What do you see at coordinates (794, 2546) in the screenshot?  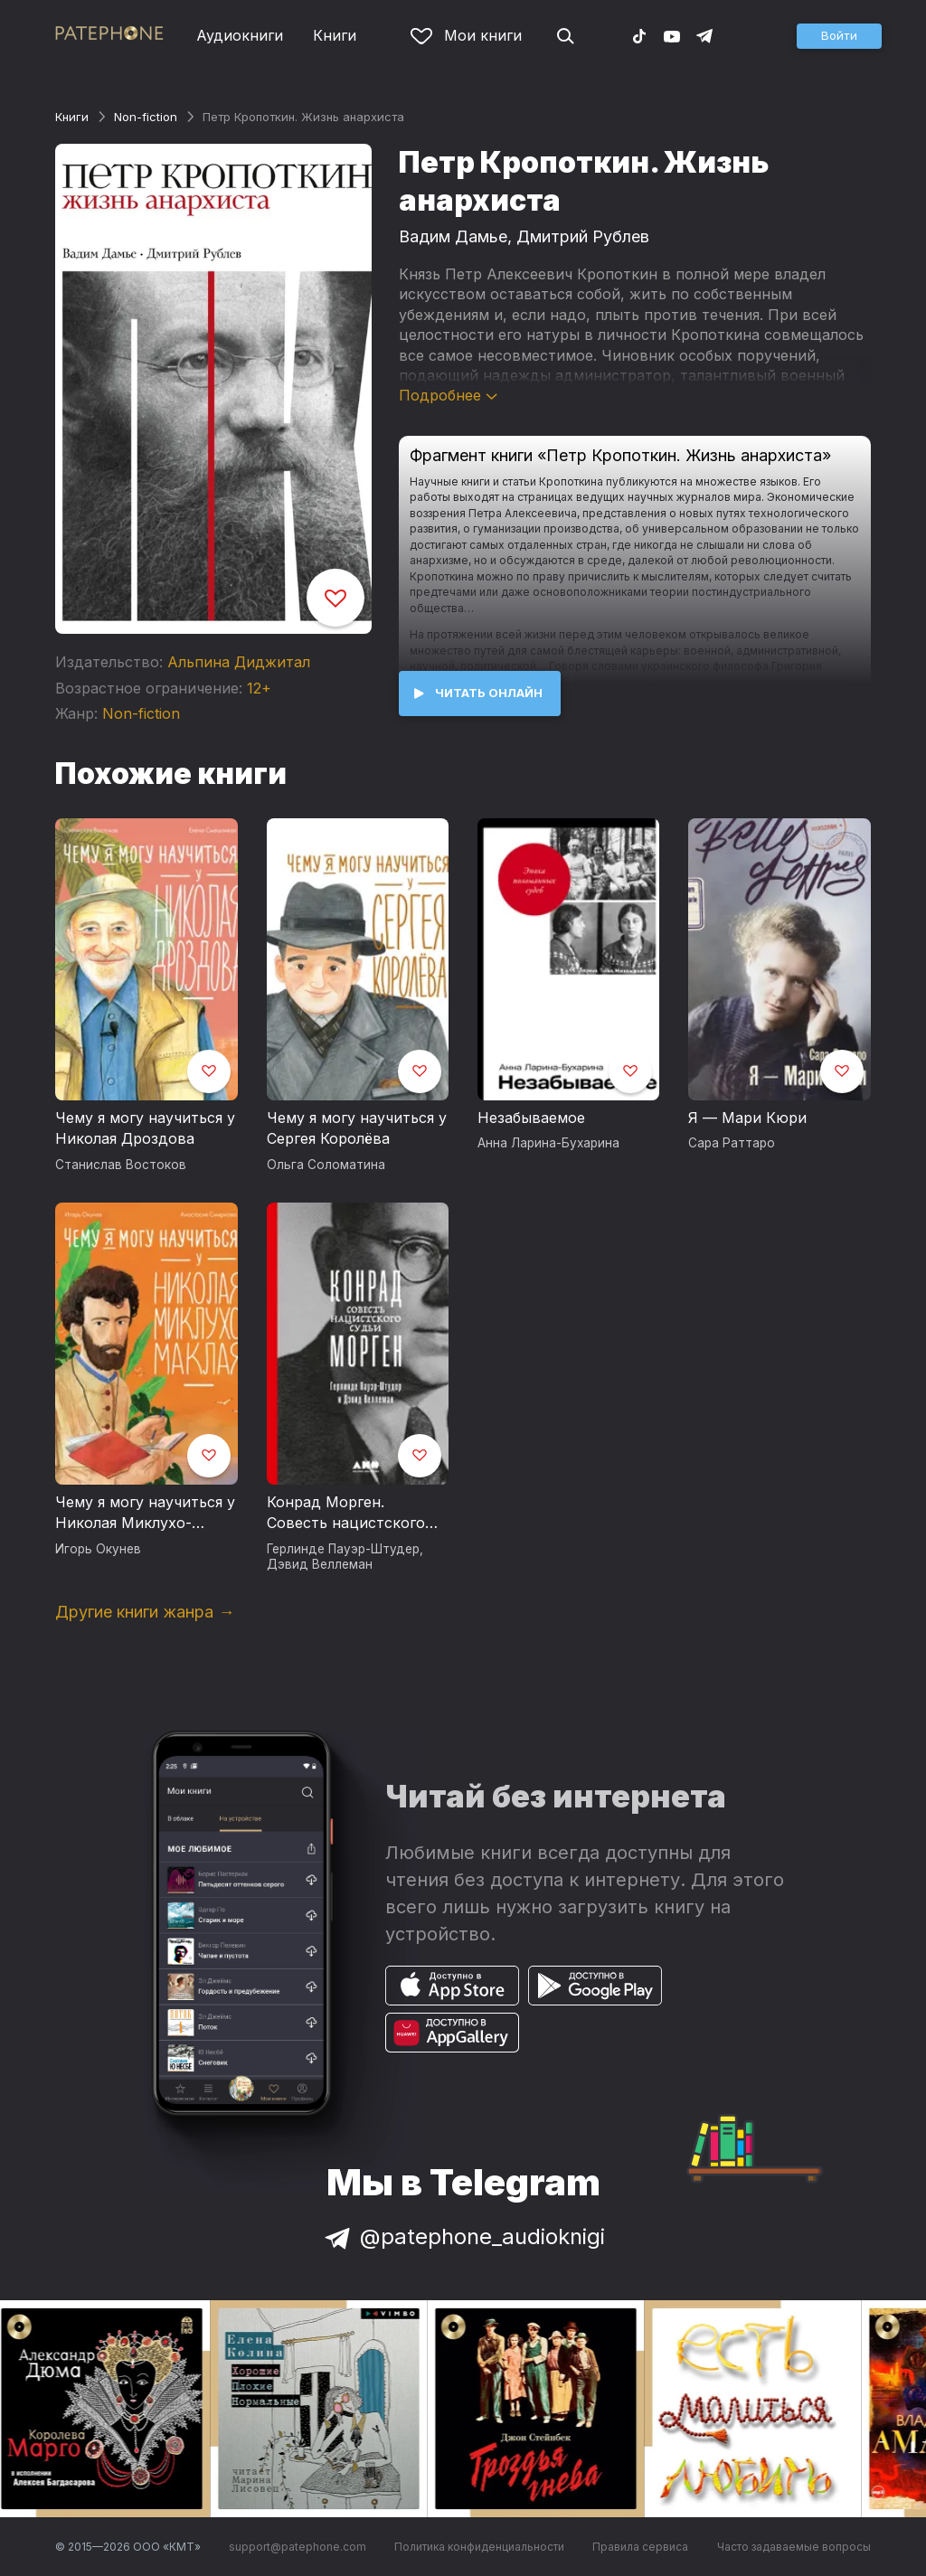 I see `Часто задаваемые вопросы` at bounding box center [794, 2546].